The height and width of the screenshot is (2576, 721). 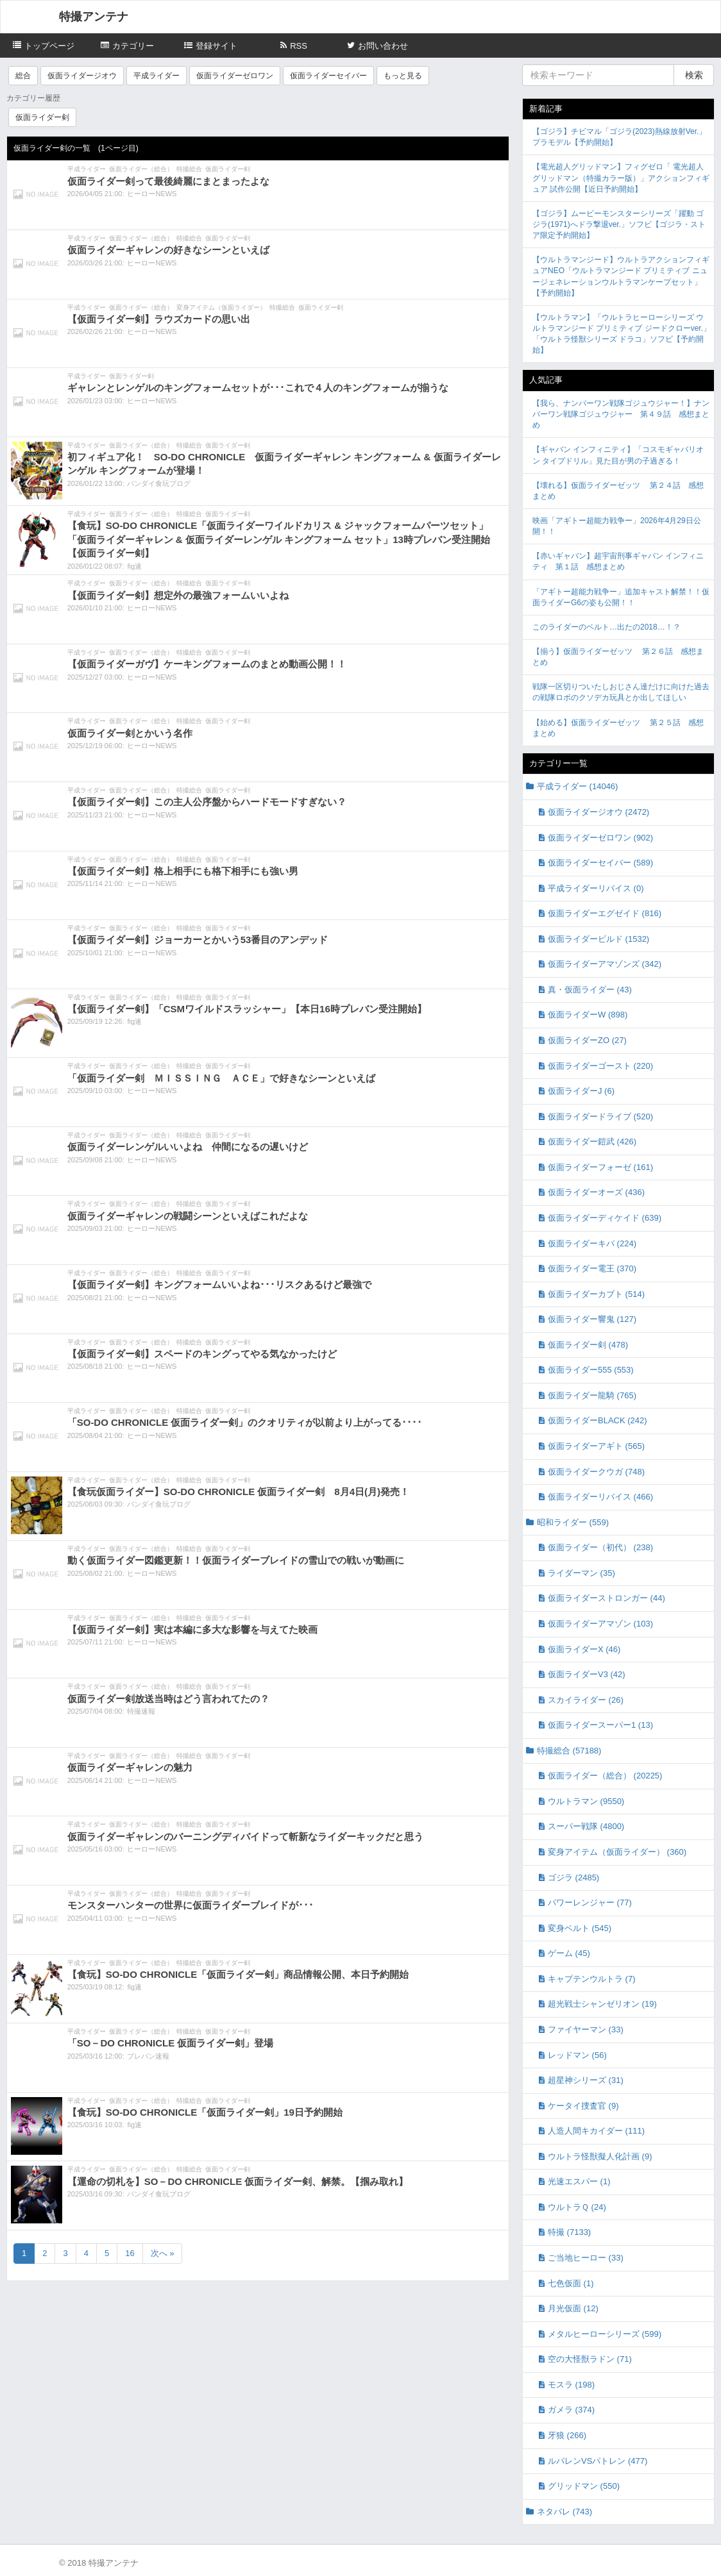 What do you see at coordinates (585, 1700) in the screenshot?
I see `スカイライダー (26)` at bounding box center [585, 1700].